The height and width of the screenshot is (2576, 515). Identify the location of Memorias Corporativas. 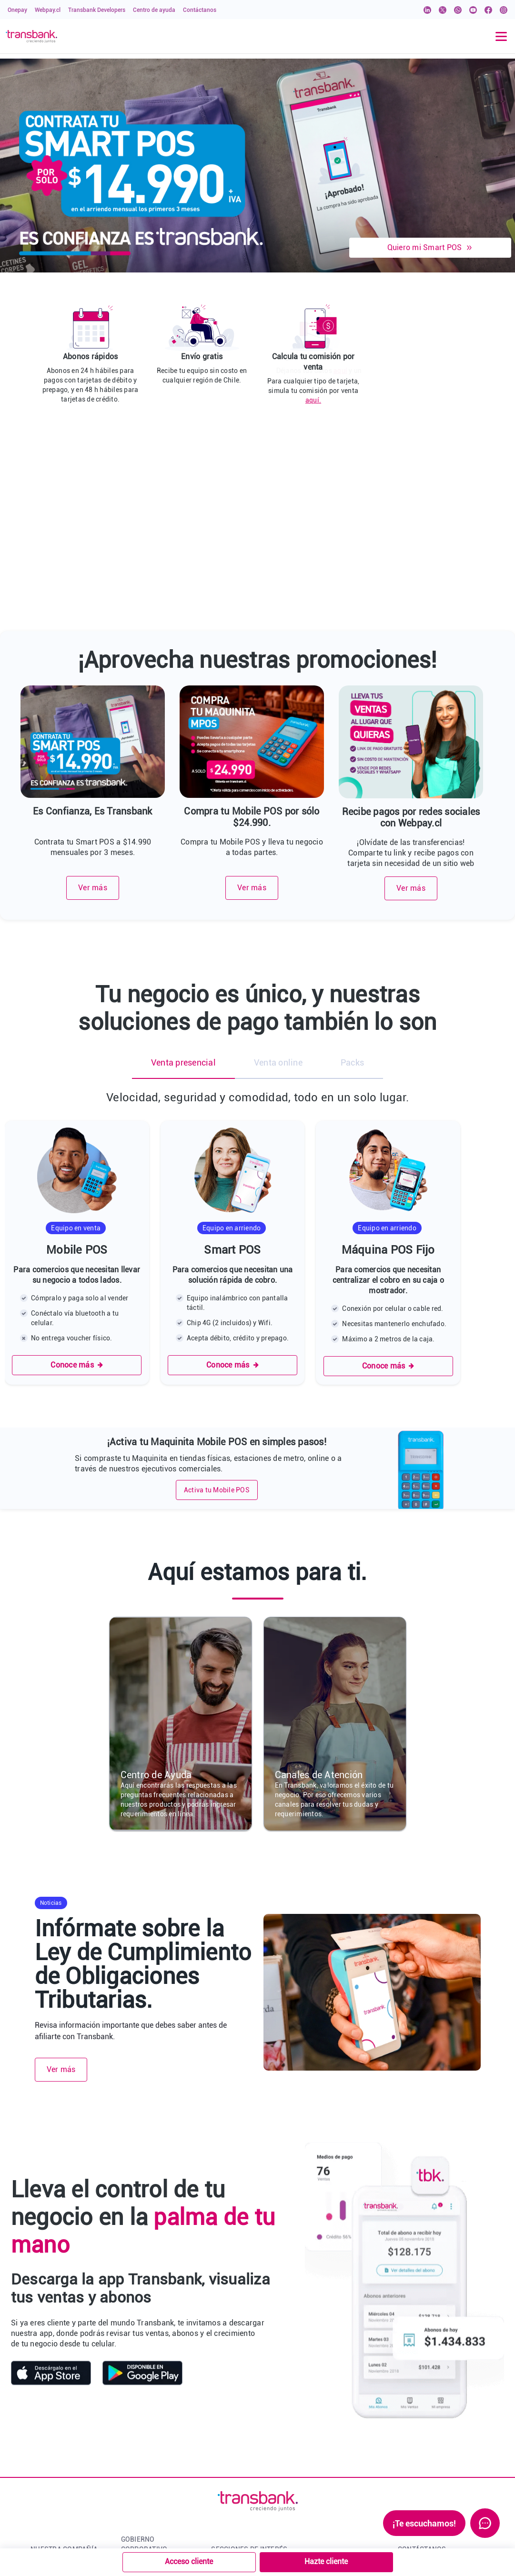
(157, 2524).